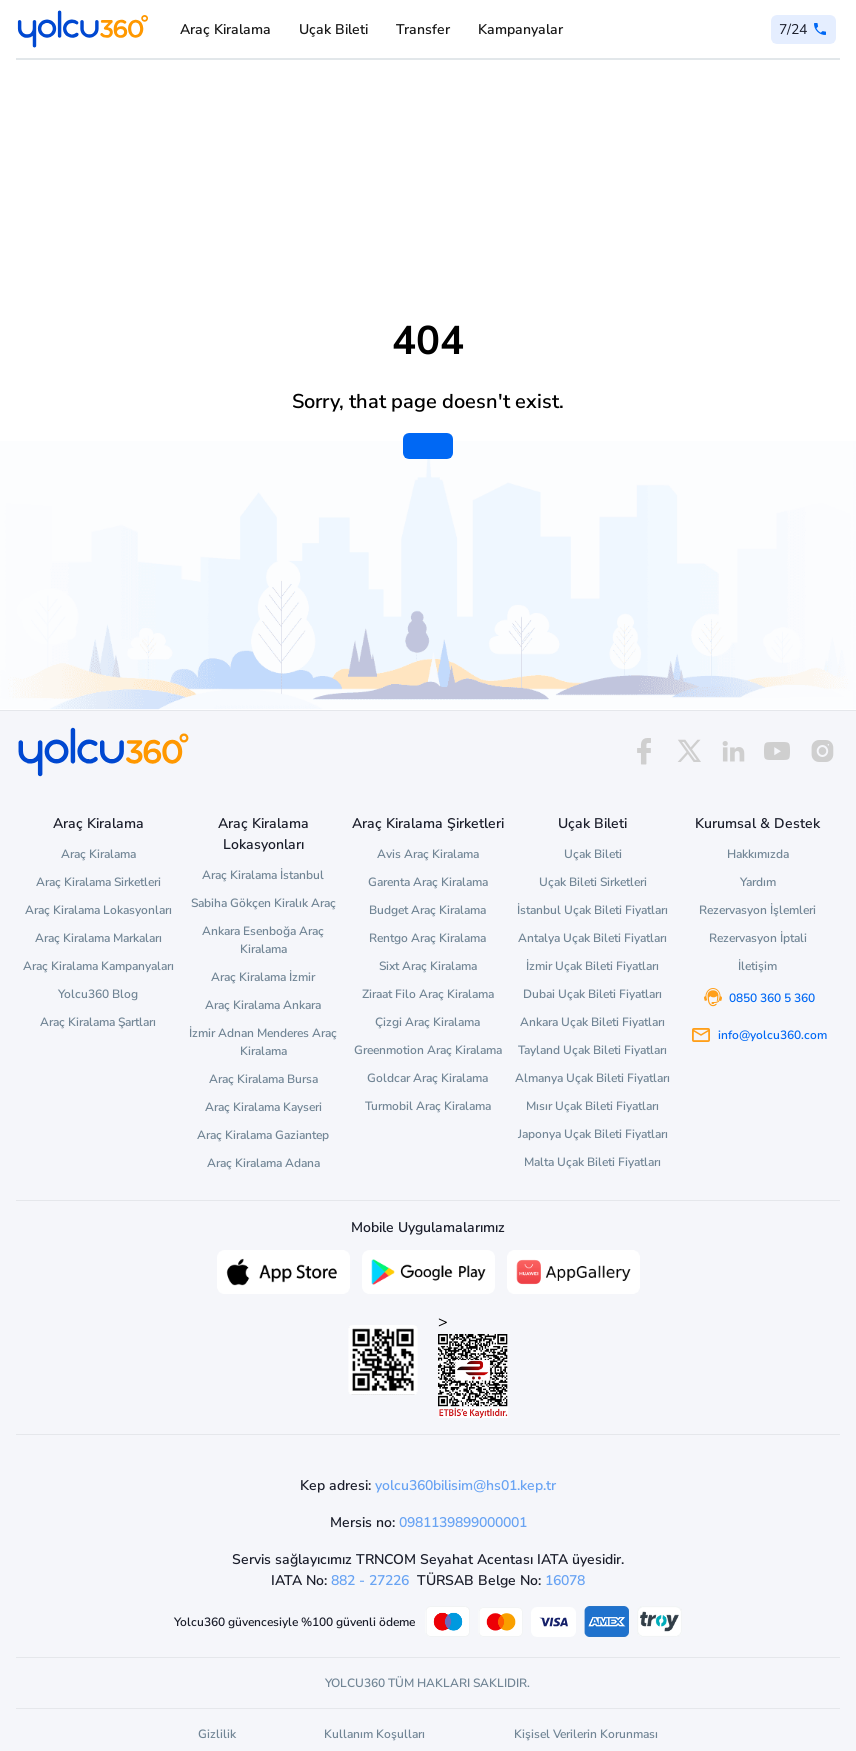  I want to click on Tayland Uçak Bileti Fiyatları, so click(592, 1050).